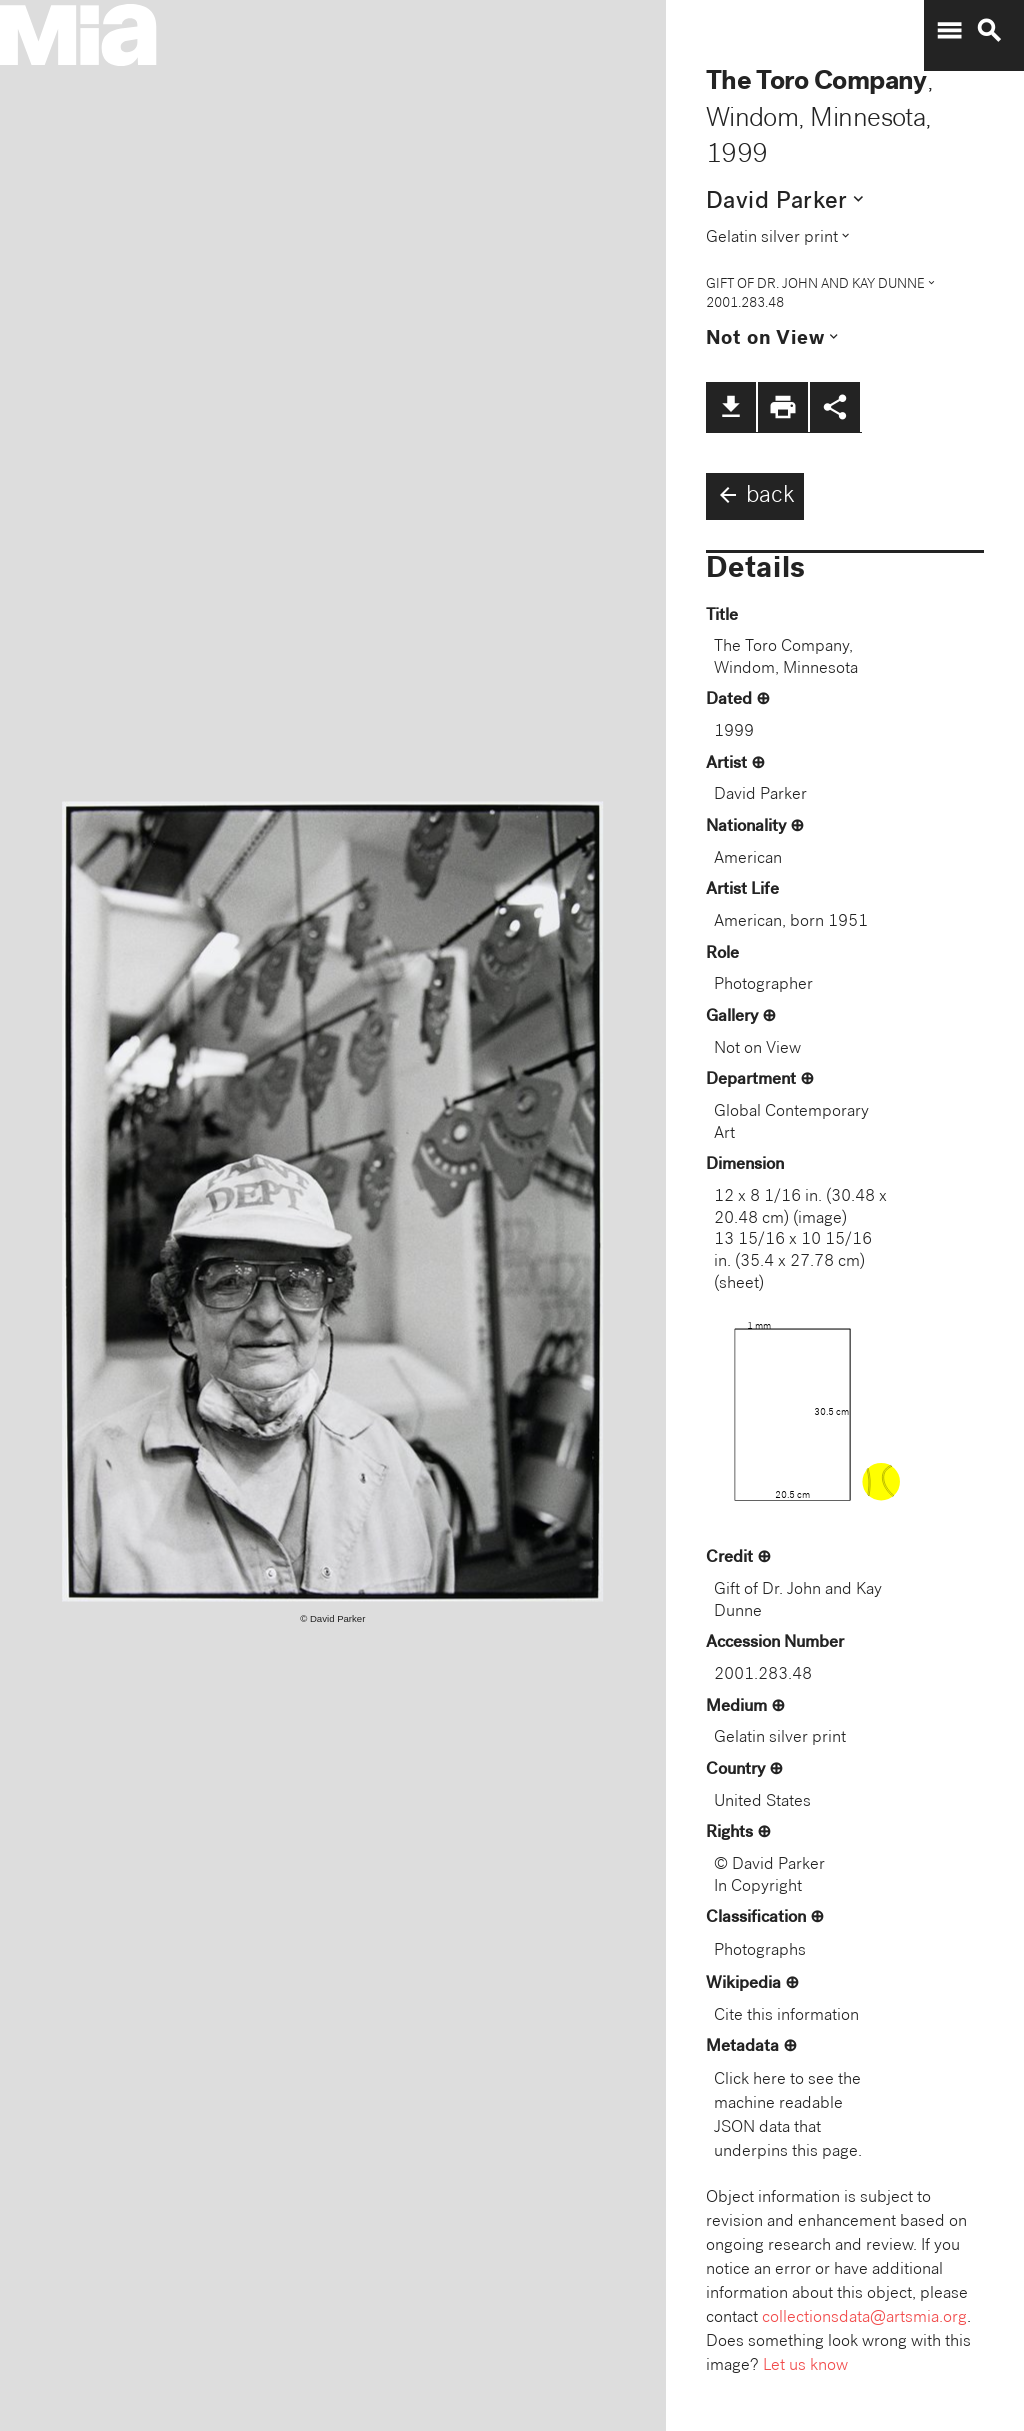  I want to click on file_download, so click(731, 407).